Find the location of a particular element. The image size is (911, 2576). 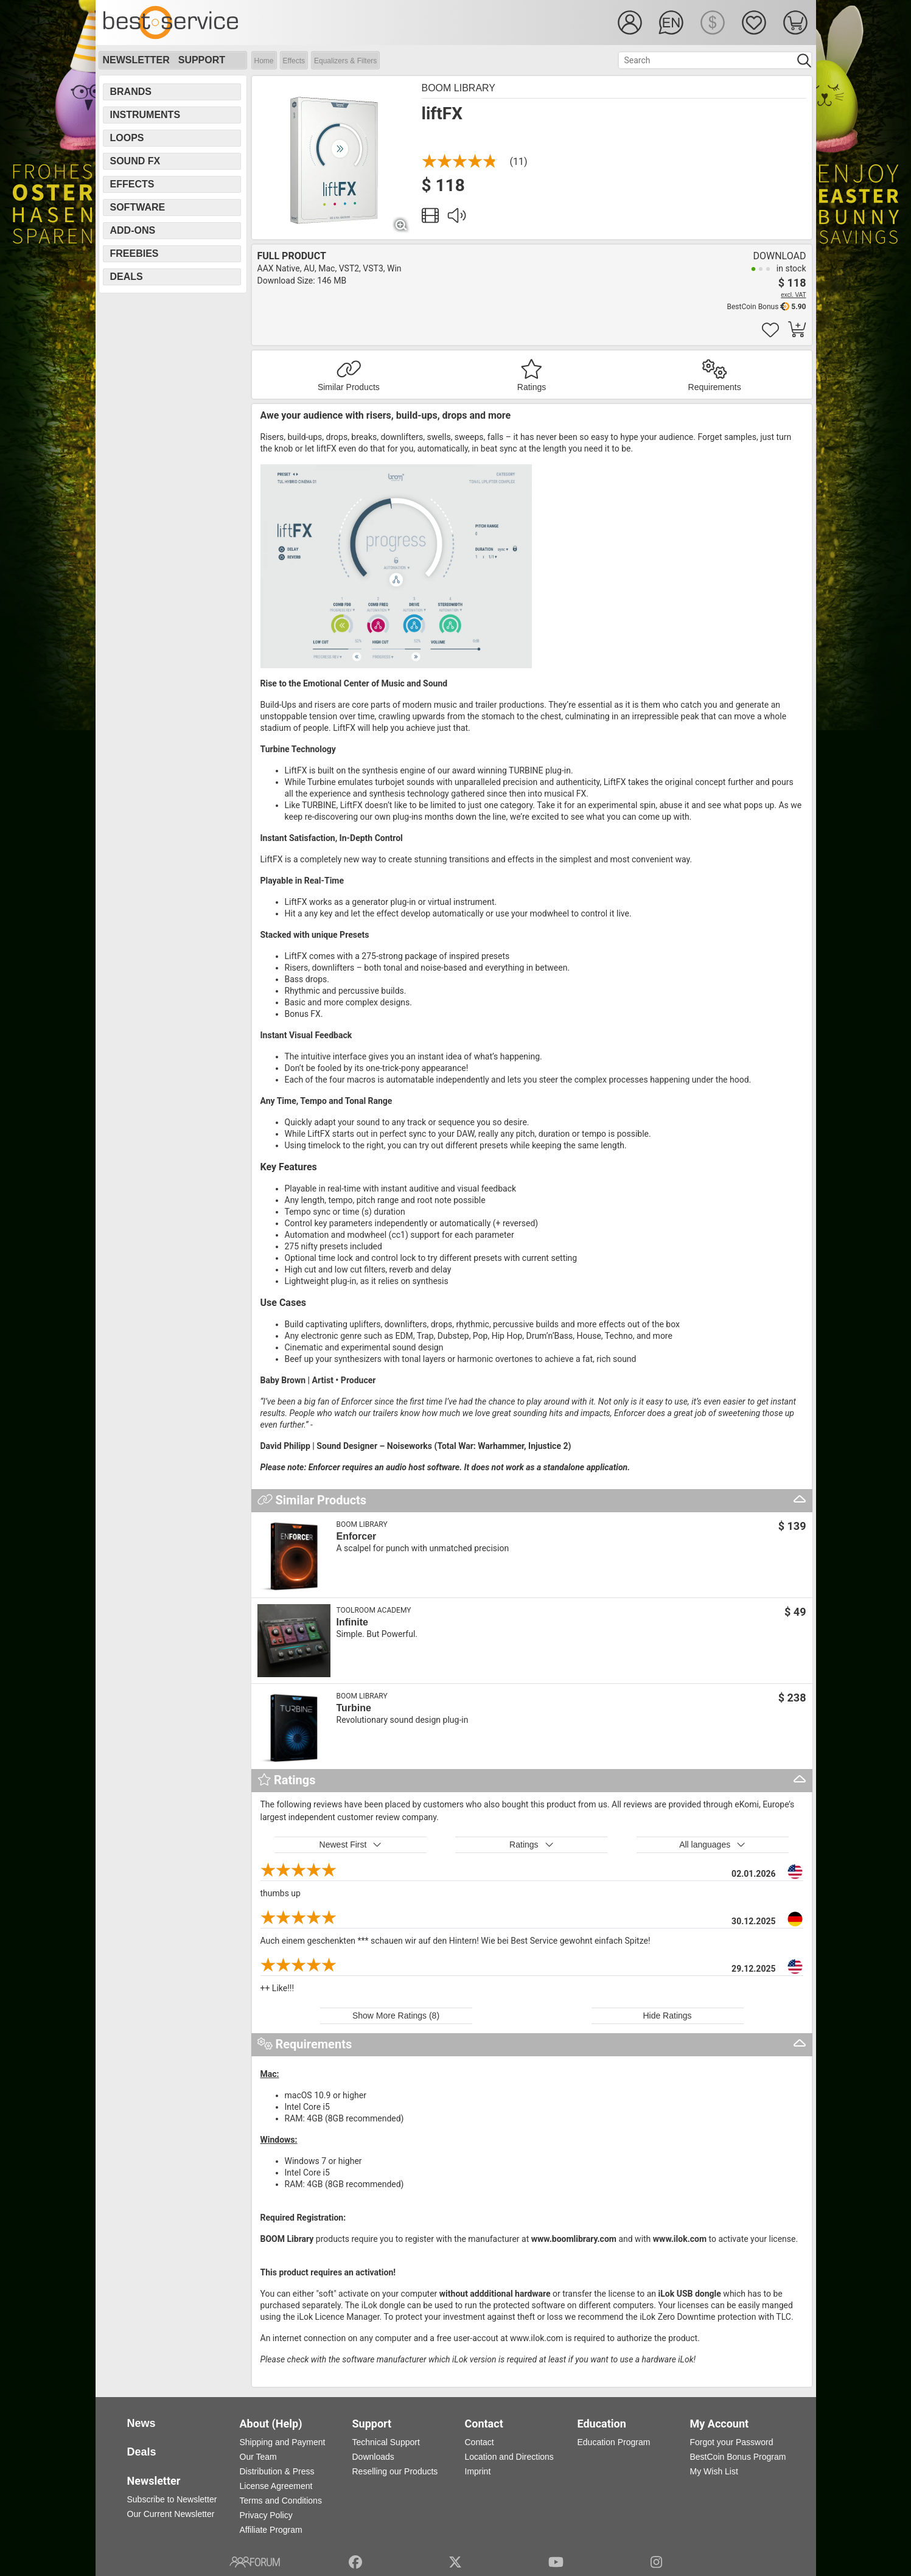

Brands is located at coordinates (131, 91).